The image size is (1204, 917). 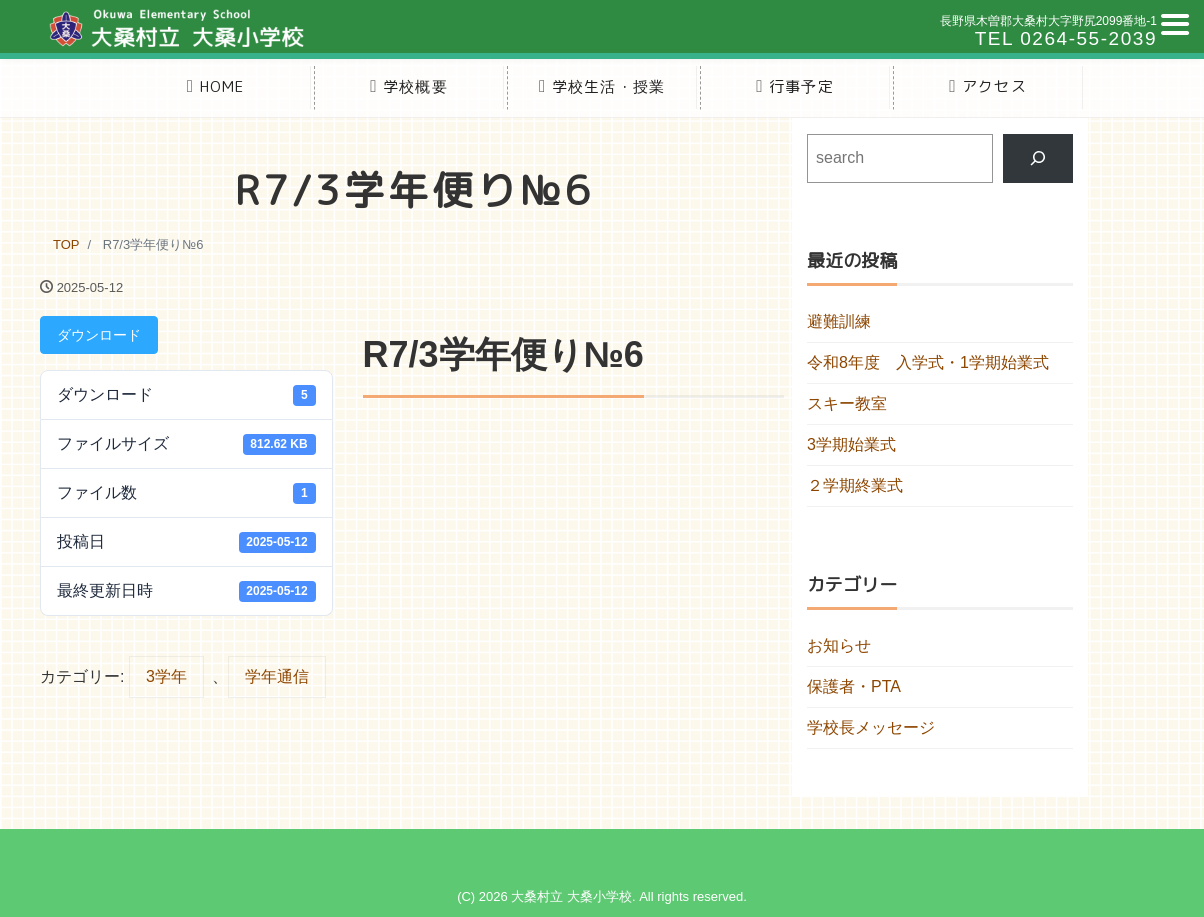 I want to click on [検索], so click(x=1038, y=158).